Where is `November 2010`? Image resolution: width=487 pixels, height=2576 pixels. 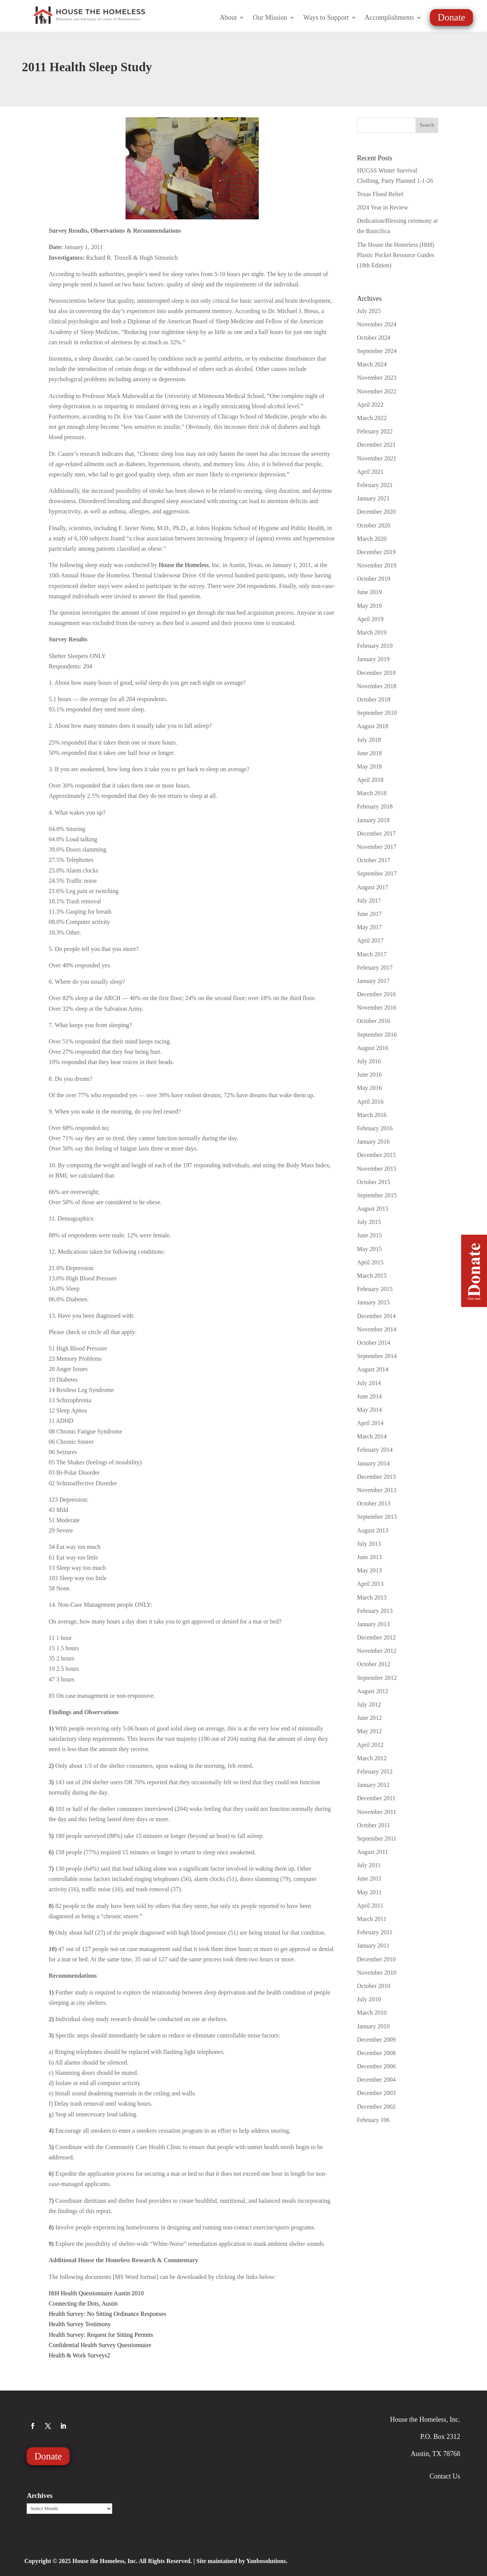 November 2010 is located at coordinates (376, 1972).